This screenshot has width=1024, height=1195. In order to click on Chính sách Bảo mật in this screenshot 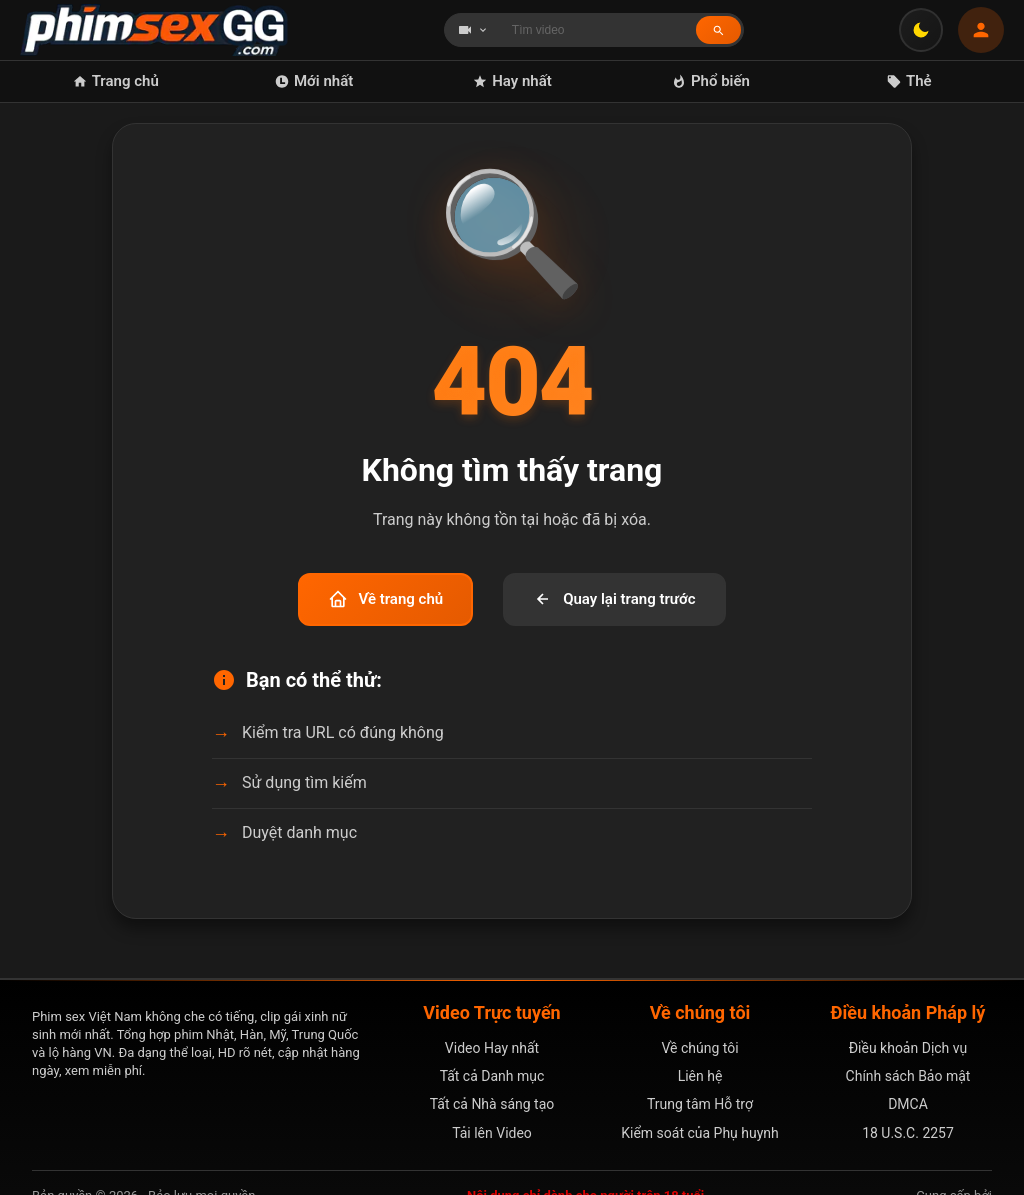, I will do `click(908, 1076)`.